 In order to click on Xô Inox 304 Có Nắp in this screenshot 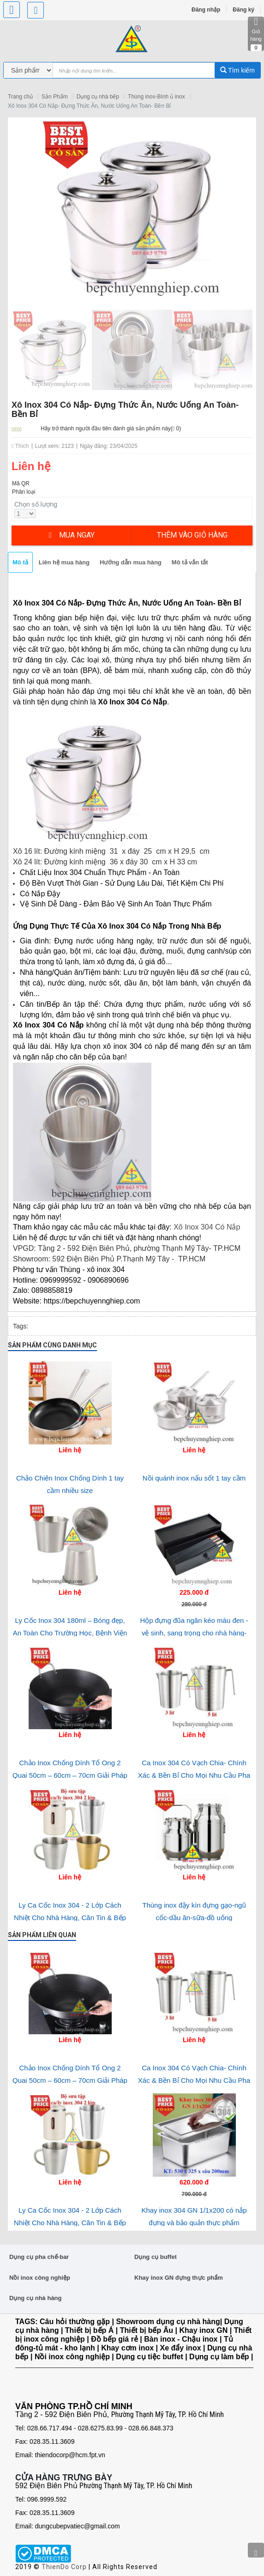, I will do `click(206, 1227)`.